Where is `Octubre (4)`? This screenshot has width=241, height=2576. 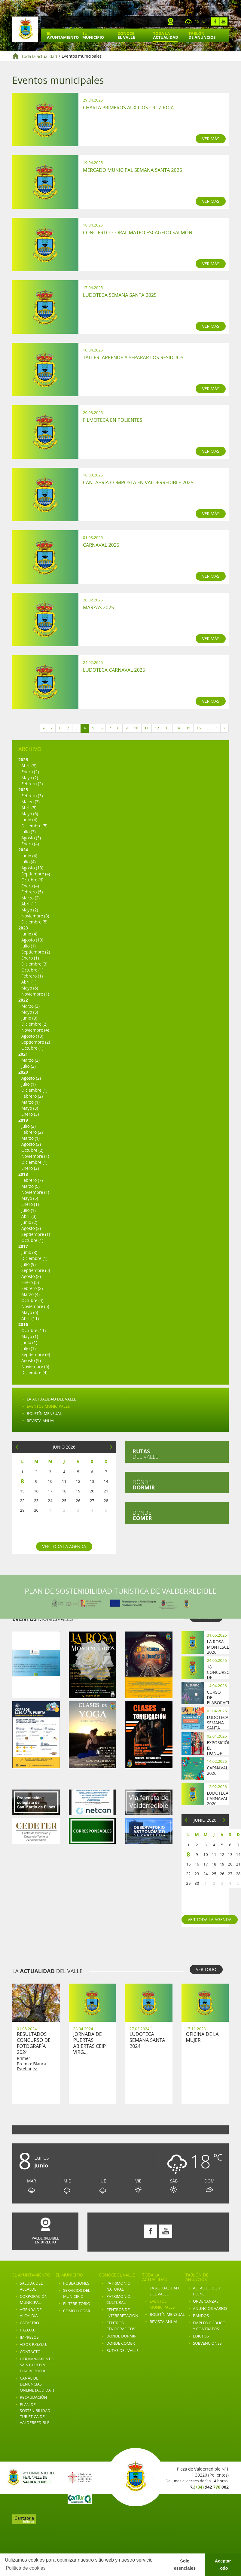 Octubre (4) is located at coordinates (32, 1300).